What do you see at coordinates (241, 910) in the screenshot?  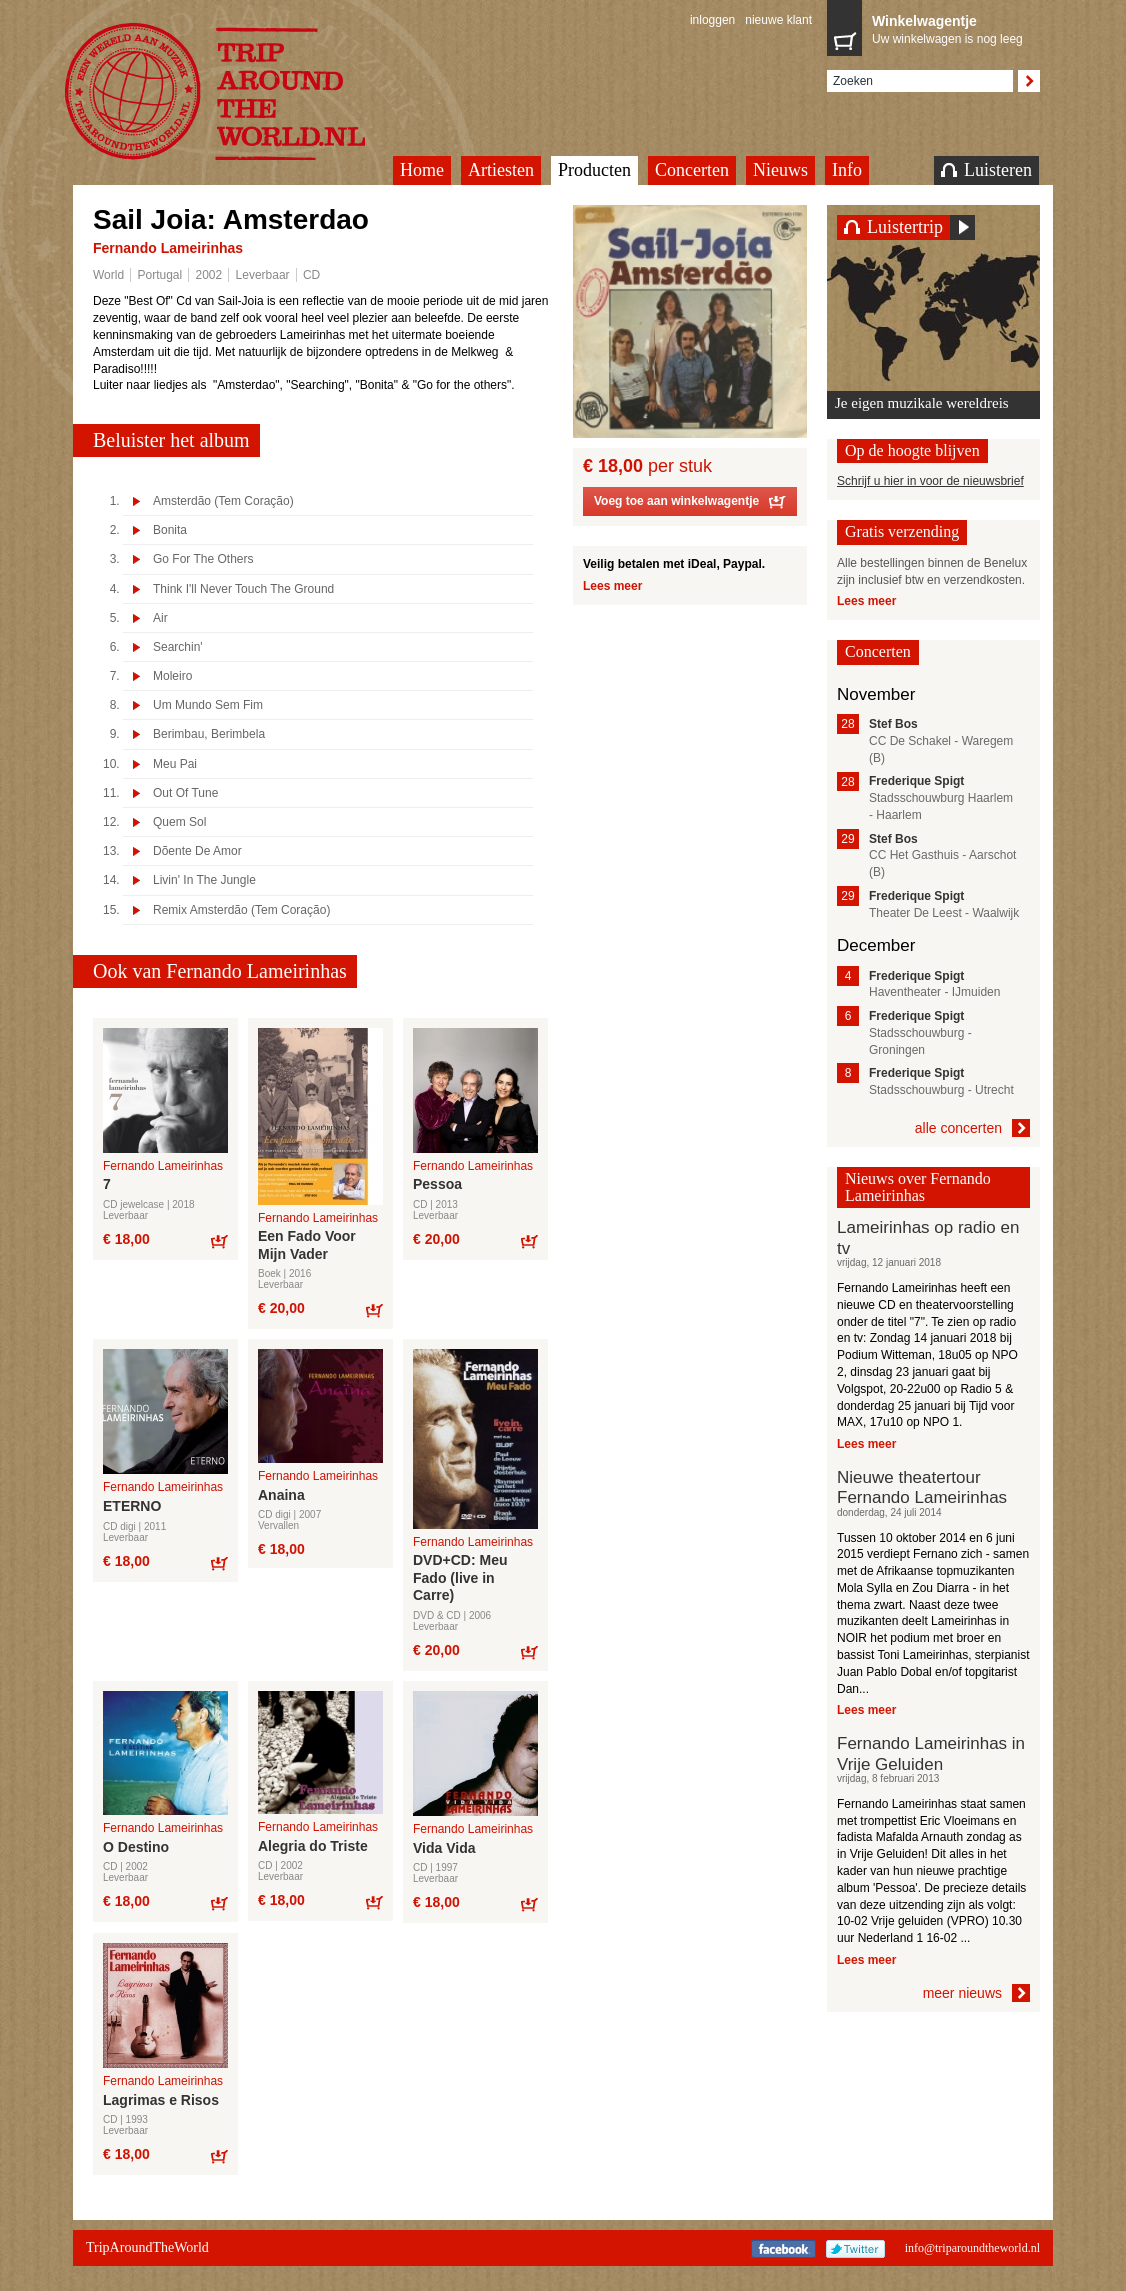 I see `Remix Amsterdão (Tem Coração)` at bounding box center [241, 910].